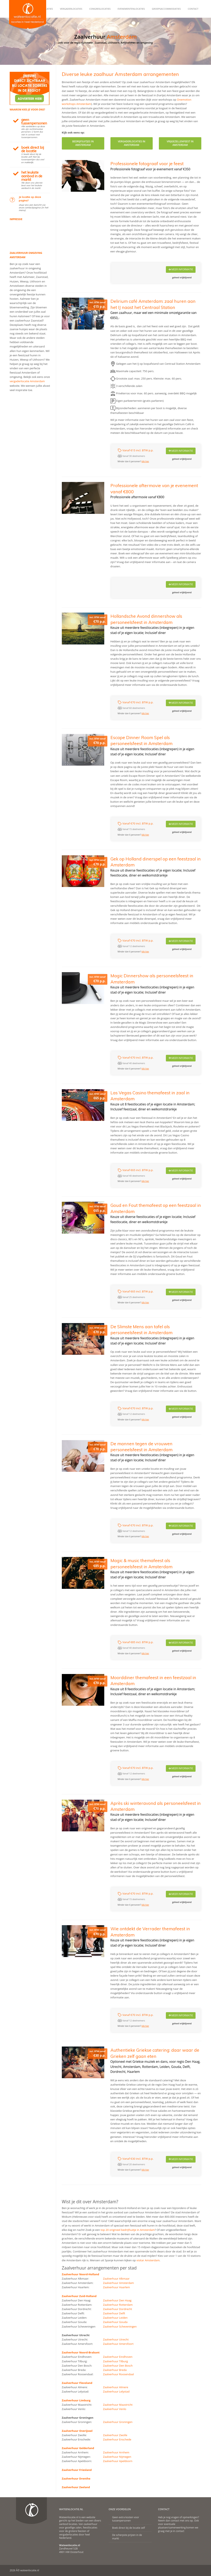  I want to click on Zaalverhuur Amsterdam, so click(118, 2283).